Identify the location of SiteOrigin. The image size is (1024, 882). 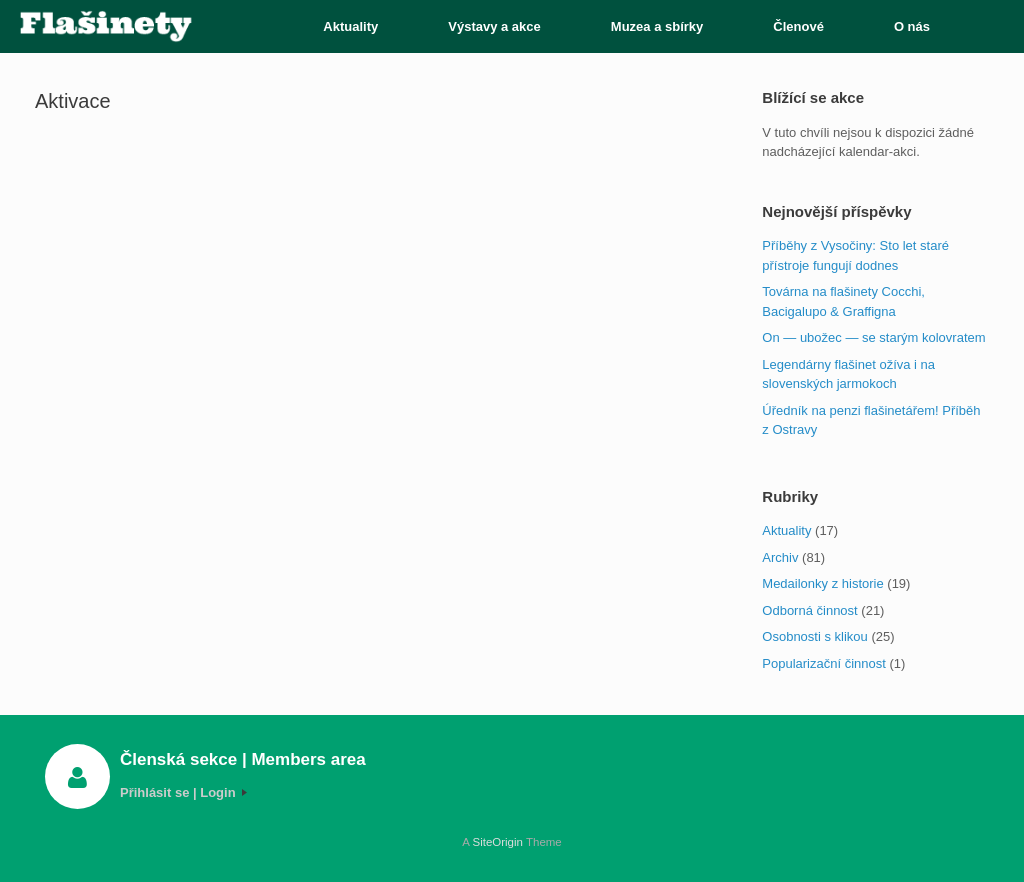
(497, 842).